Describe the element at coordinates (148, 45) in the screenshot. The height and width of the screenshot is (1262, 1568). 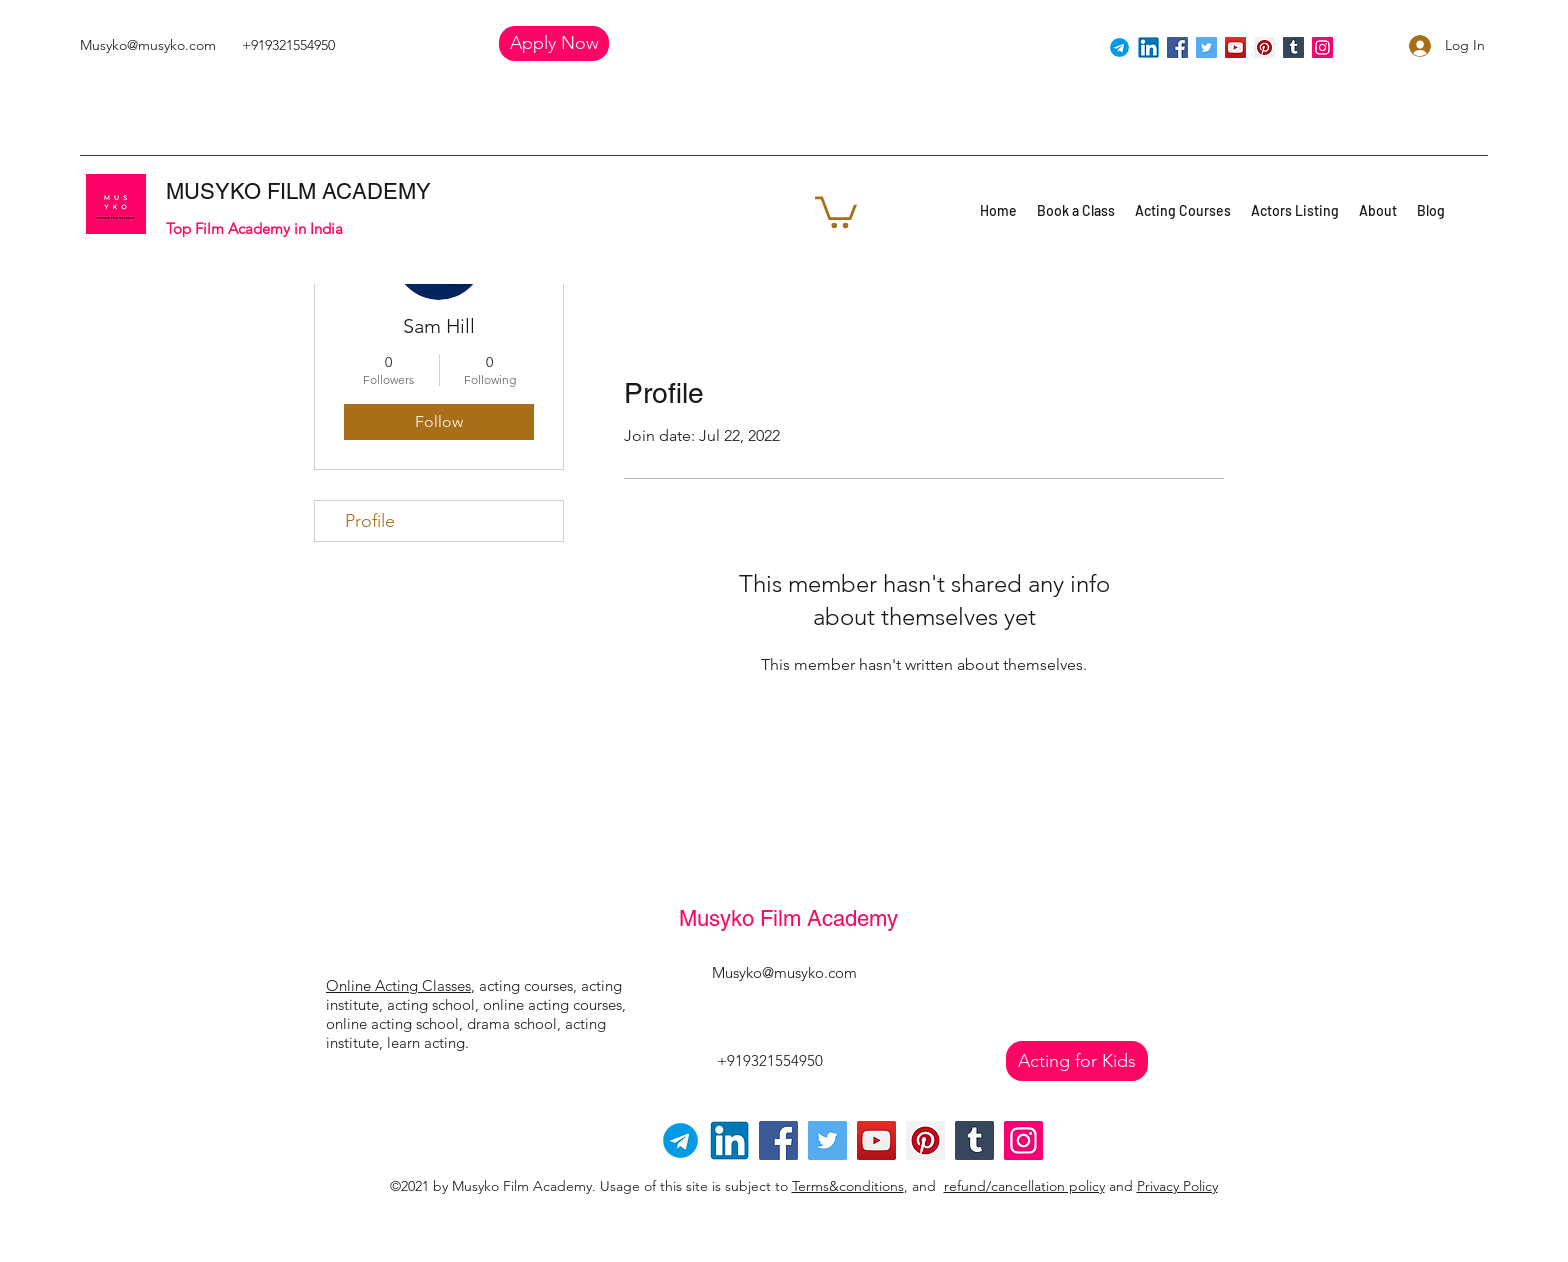
I see `Musyko@musyko.com` at that location.